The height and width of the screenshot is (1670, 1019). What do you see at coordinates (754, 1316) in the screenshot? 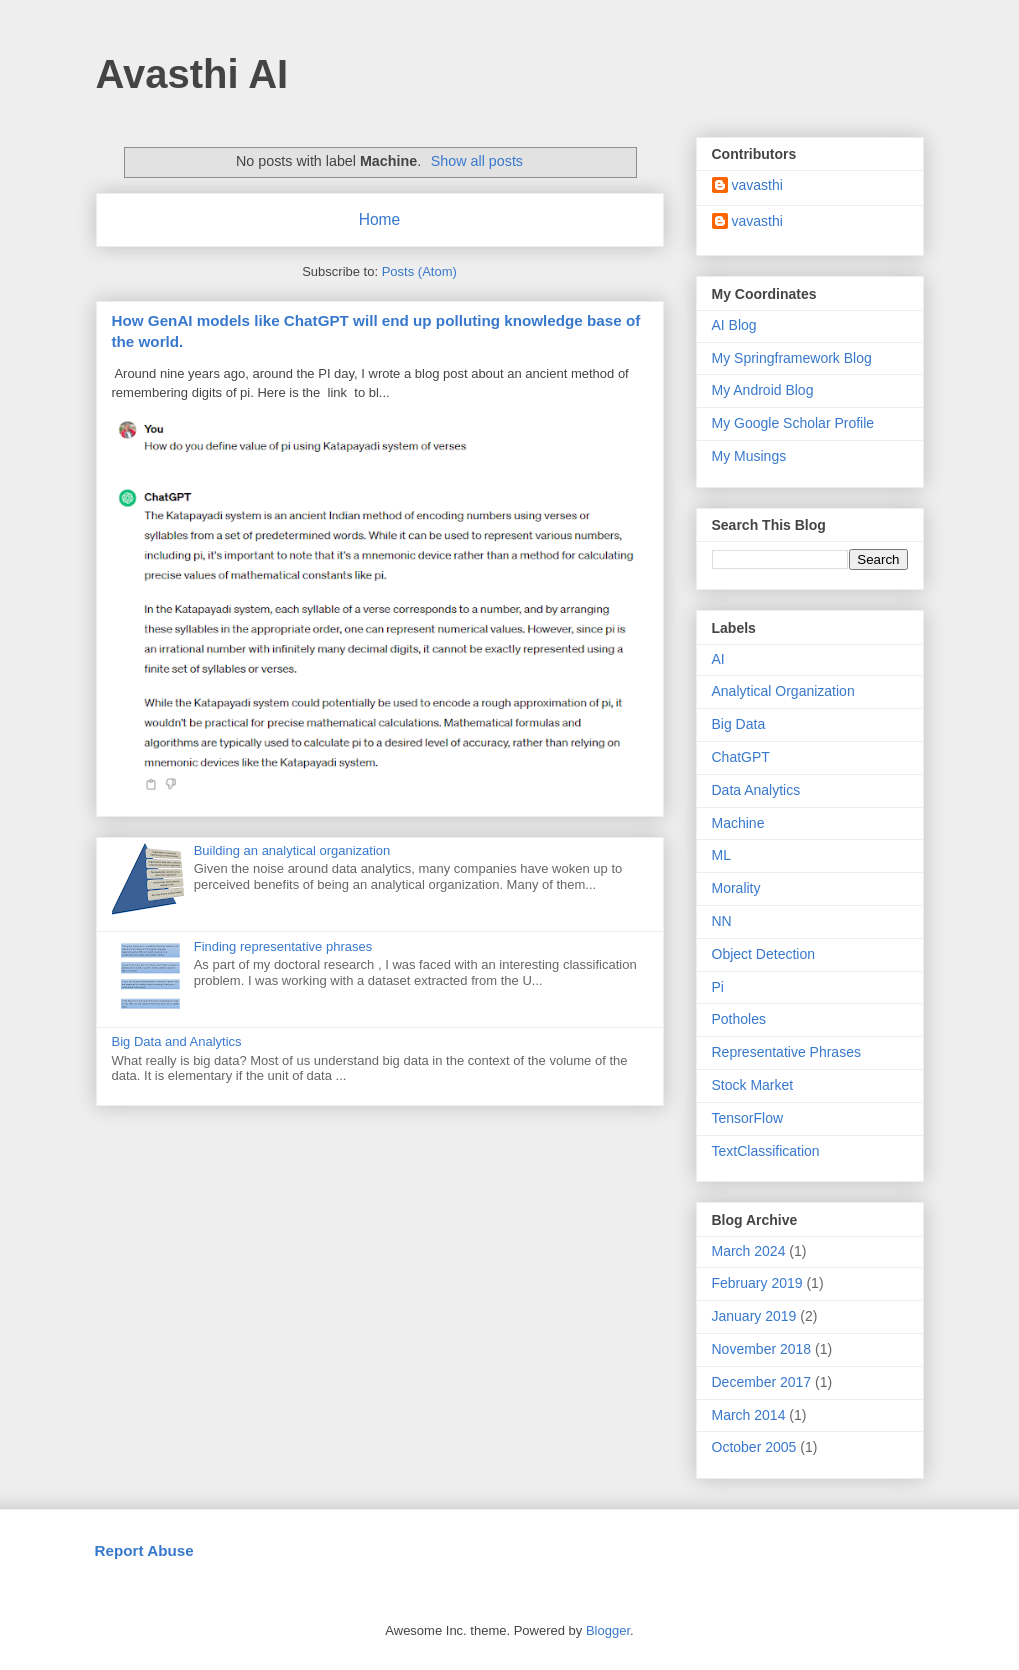
I see `January 2019` at bounding box center [754, 1316].